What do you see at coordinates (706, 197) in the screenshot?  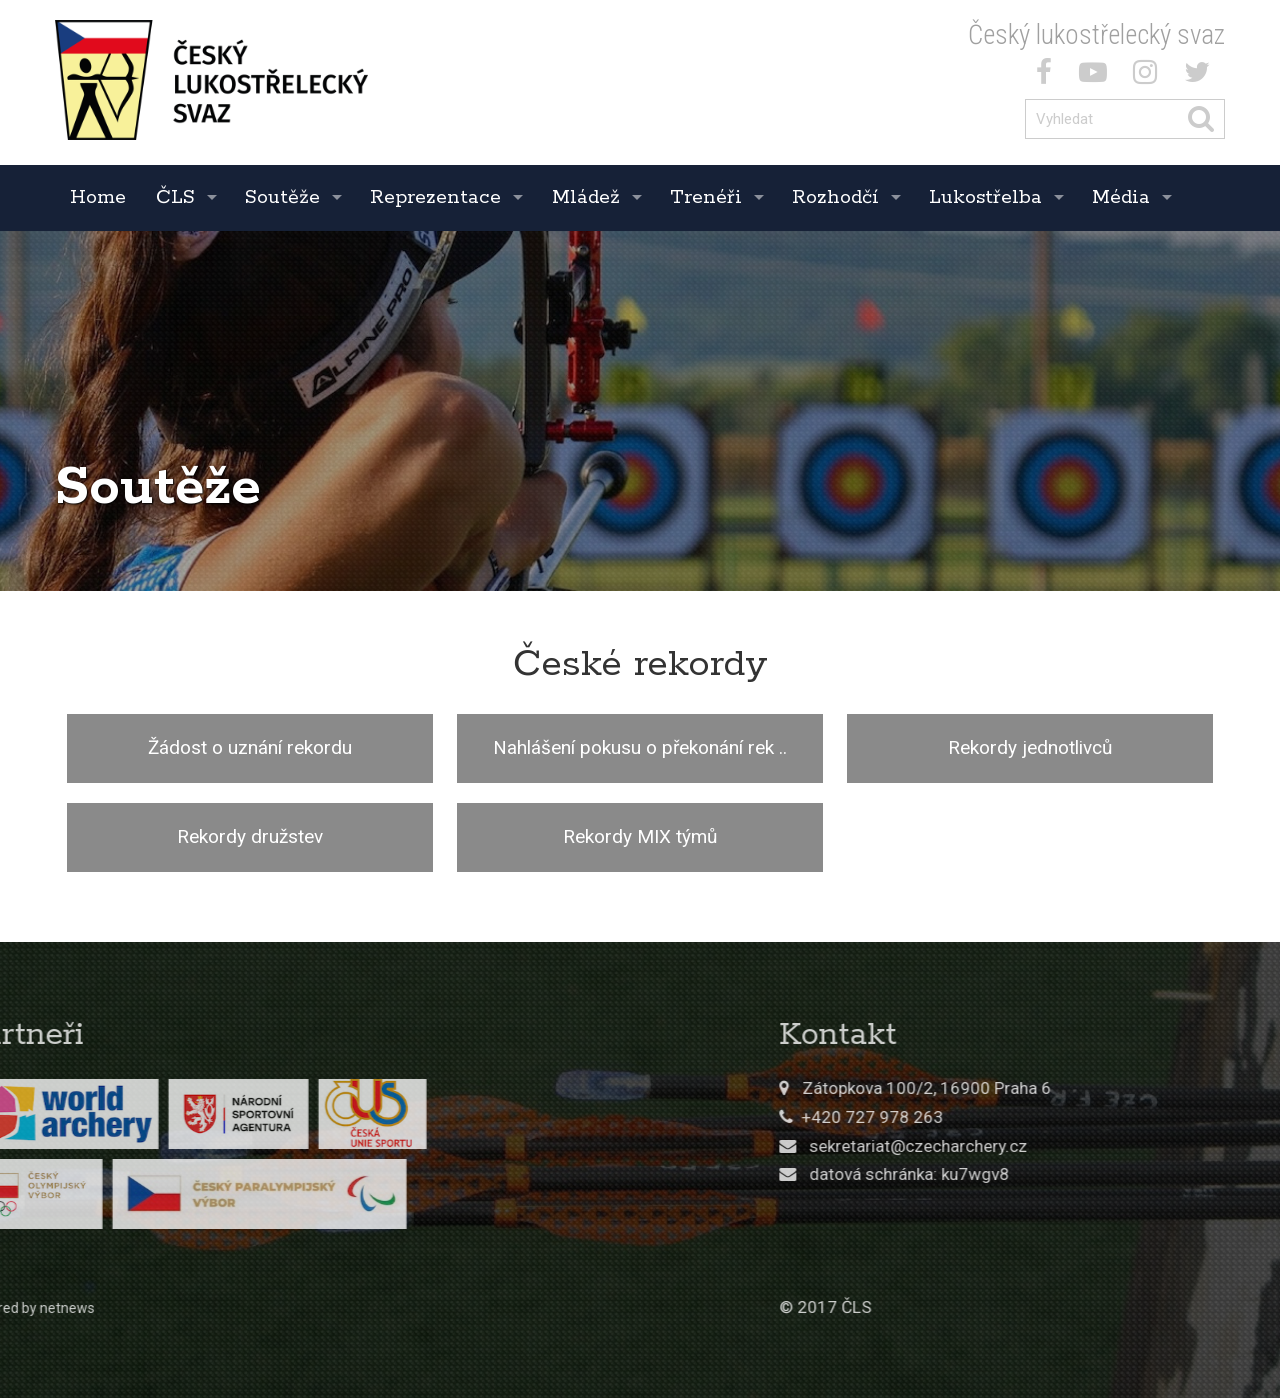 I see `Trenéři` at bounding box center [706, 197].